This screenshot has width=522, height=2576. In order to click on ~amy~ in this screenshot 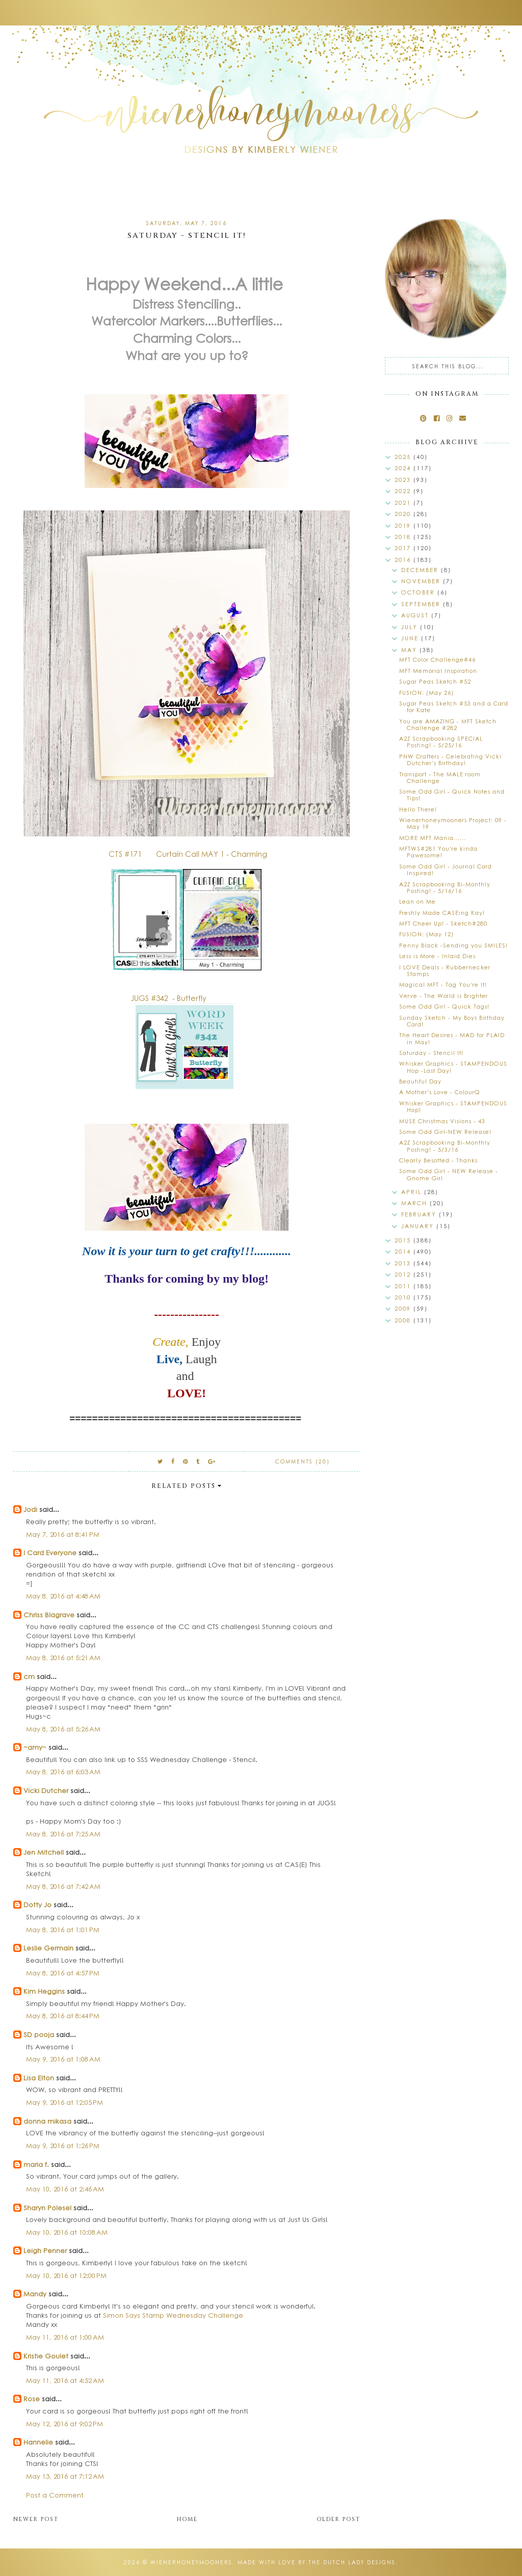, I will do `click(34, 1747)`.